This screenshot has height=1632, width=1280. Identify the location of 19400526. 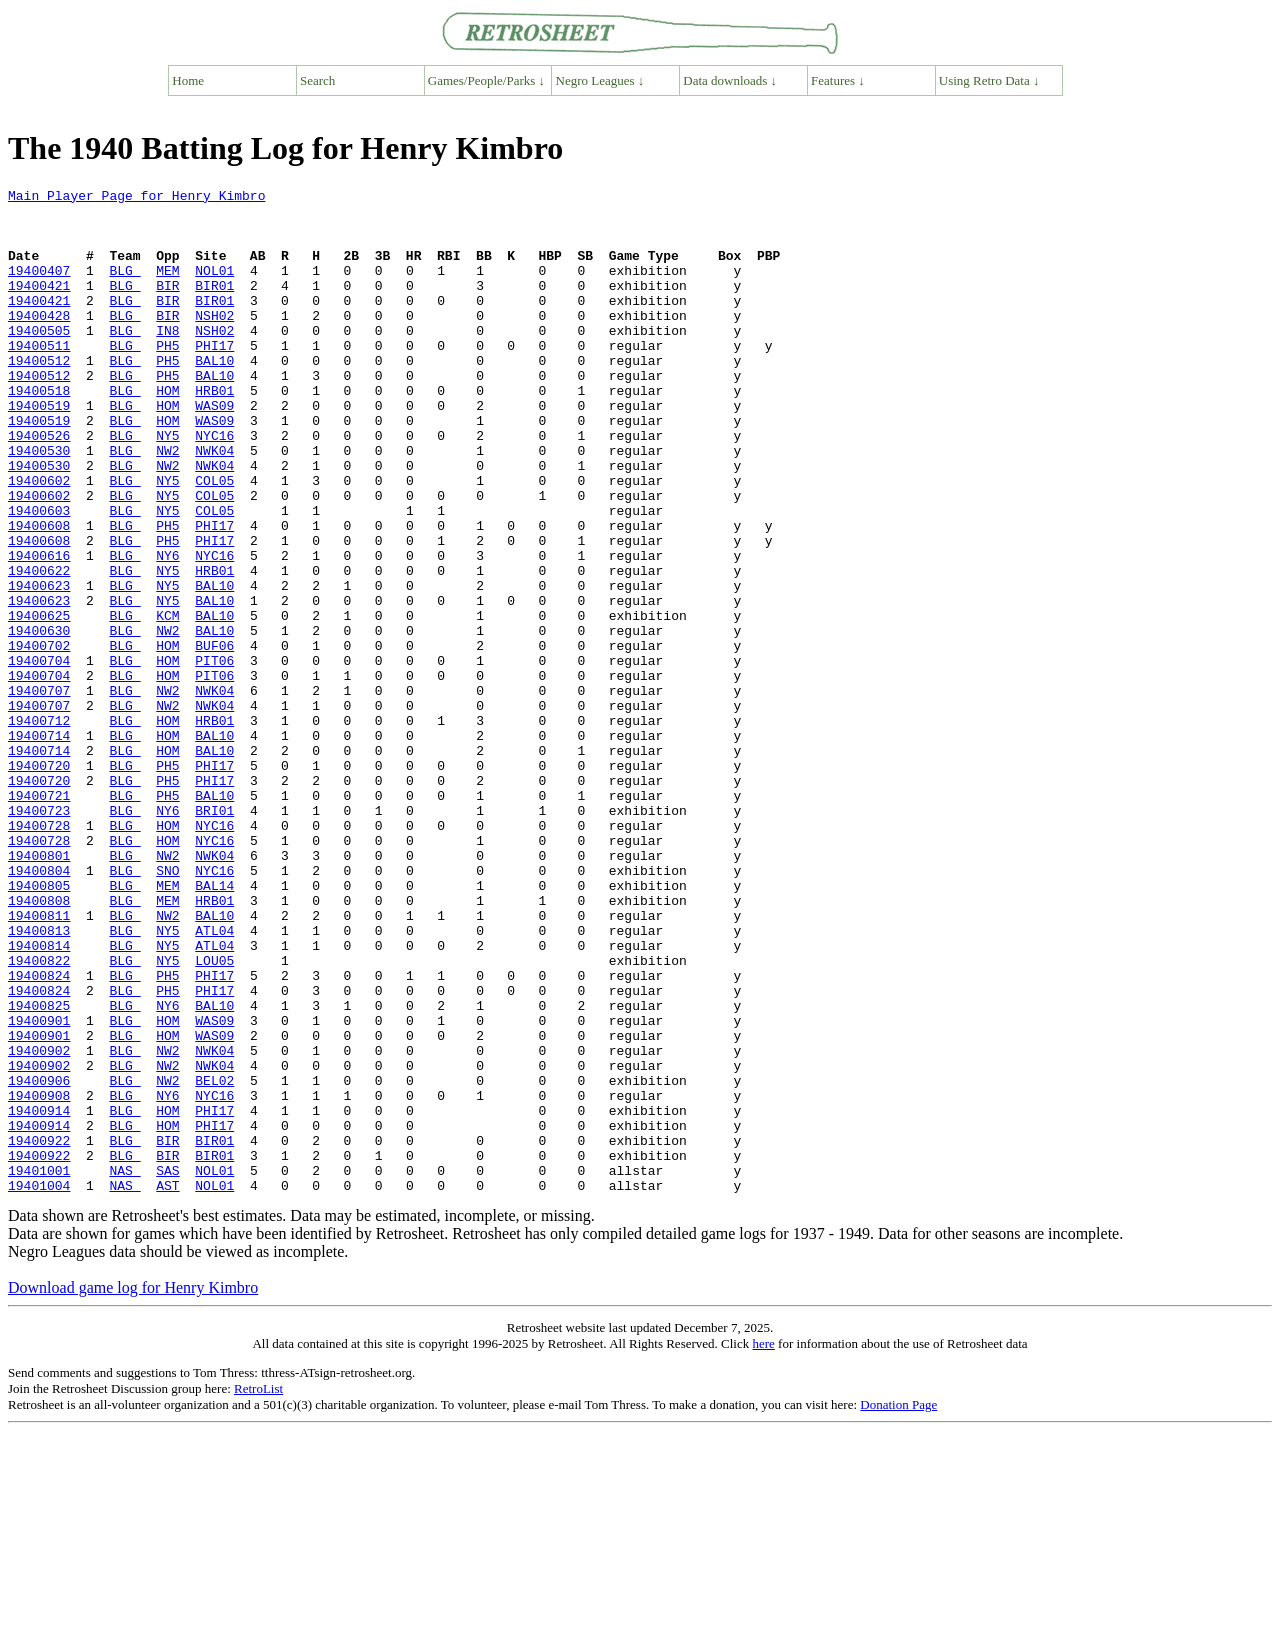
(39, 486).